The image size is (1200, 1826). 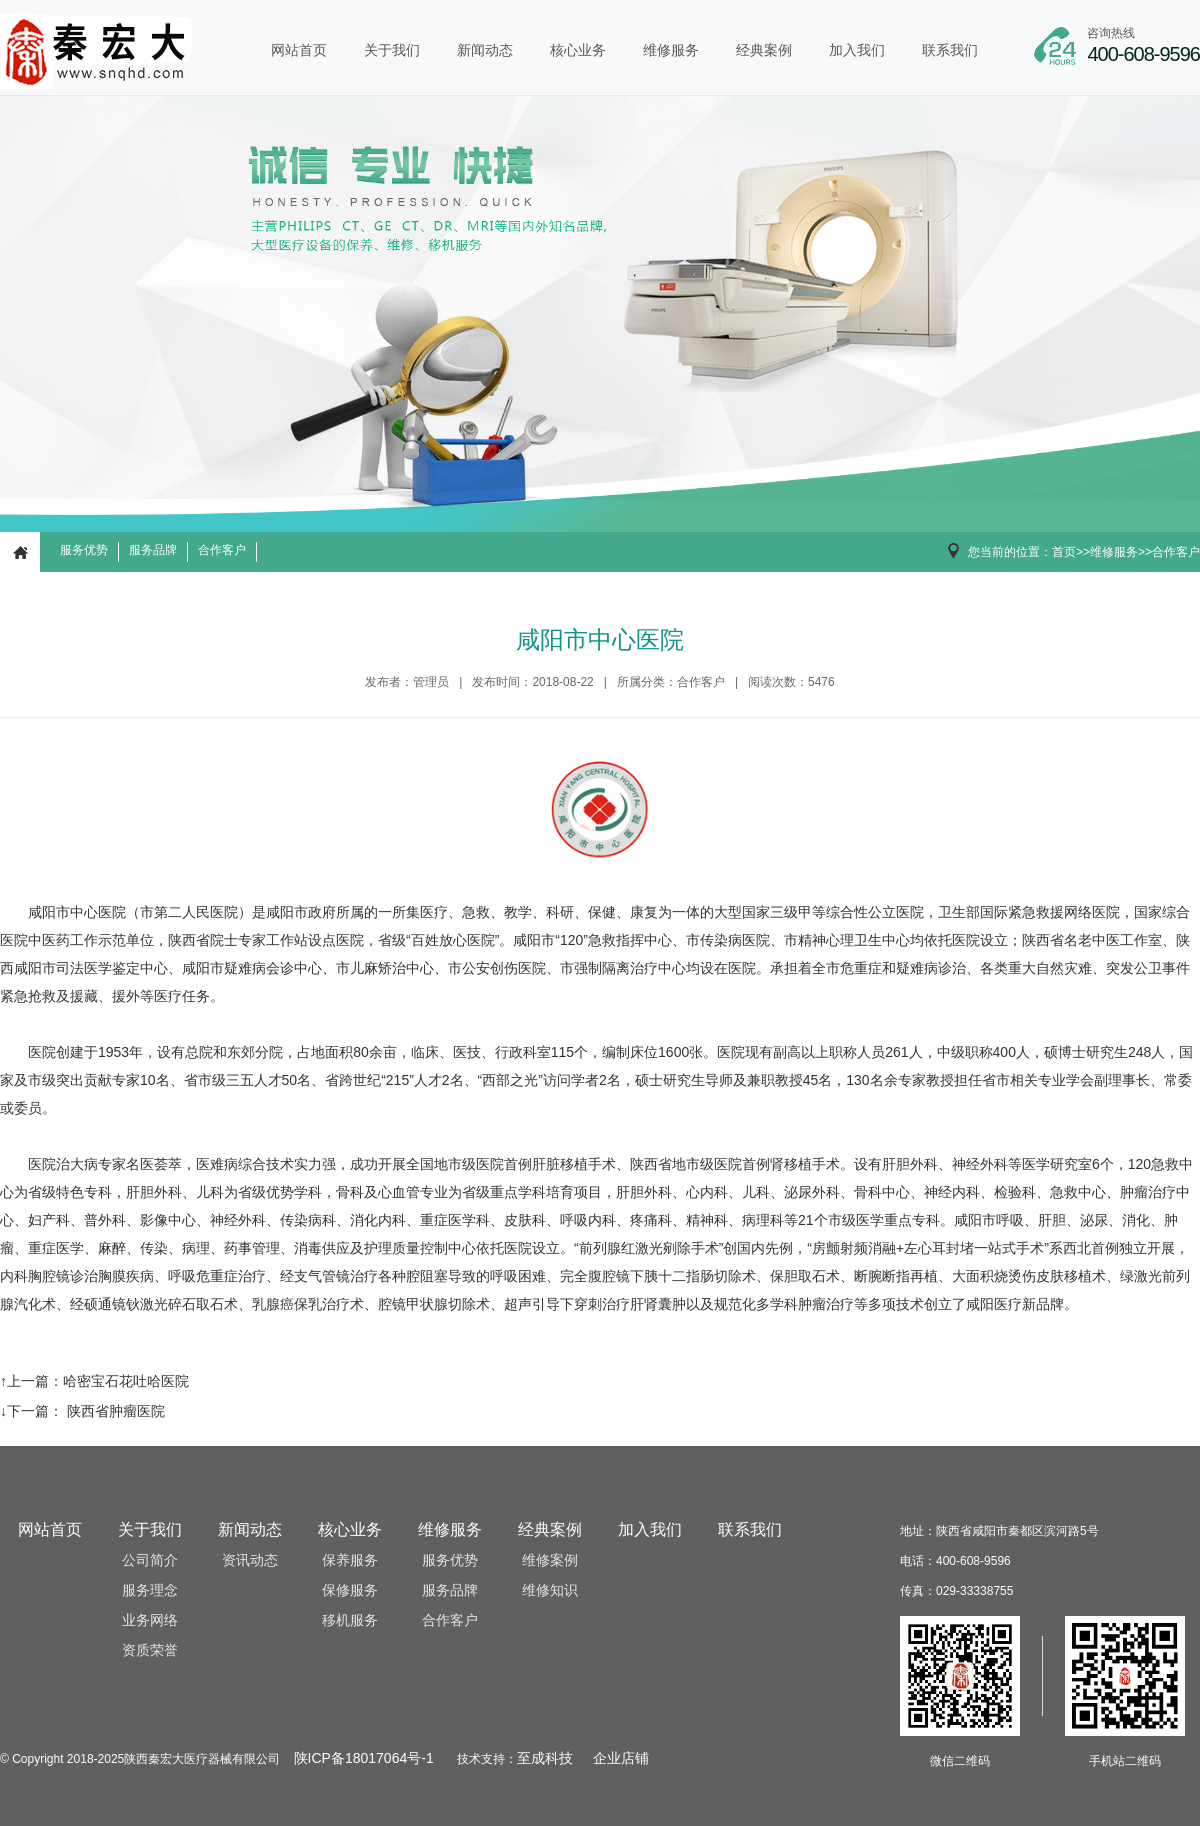 What do you see at coordinates (578, 50) in the screenshot?
I see `核心业务` at bounding box center [578, 50].